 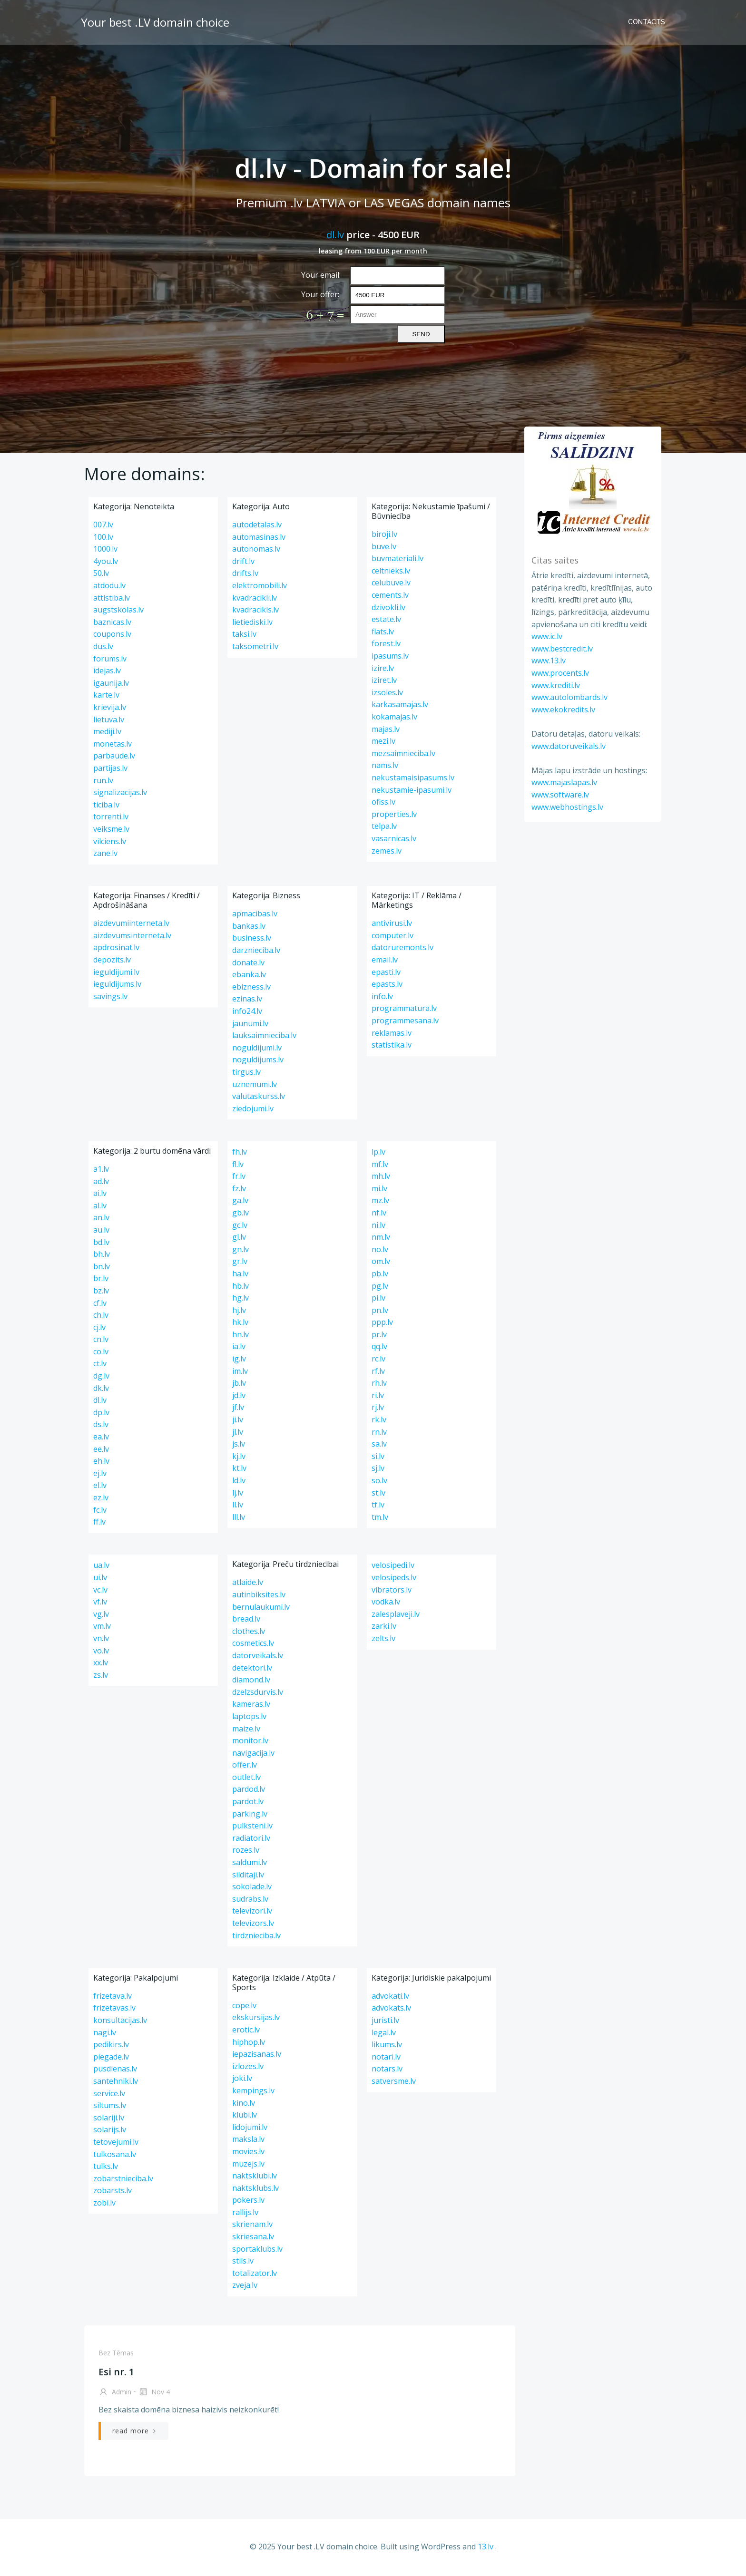 I want to click on hb.lv, so click(x=240, y=1287).